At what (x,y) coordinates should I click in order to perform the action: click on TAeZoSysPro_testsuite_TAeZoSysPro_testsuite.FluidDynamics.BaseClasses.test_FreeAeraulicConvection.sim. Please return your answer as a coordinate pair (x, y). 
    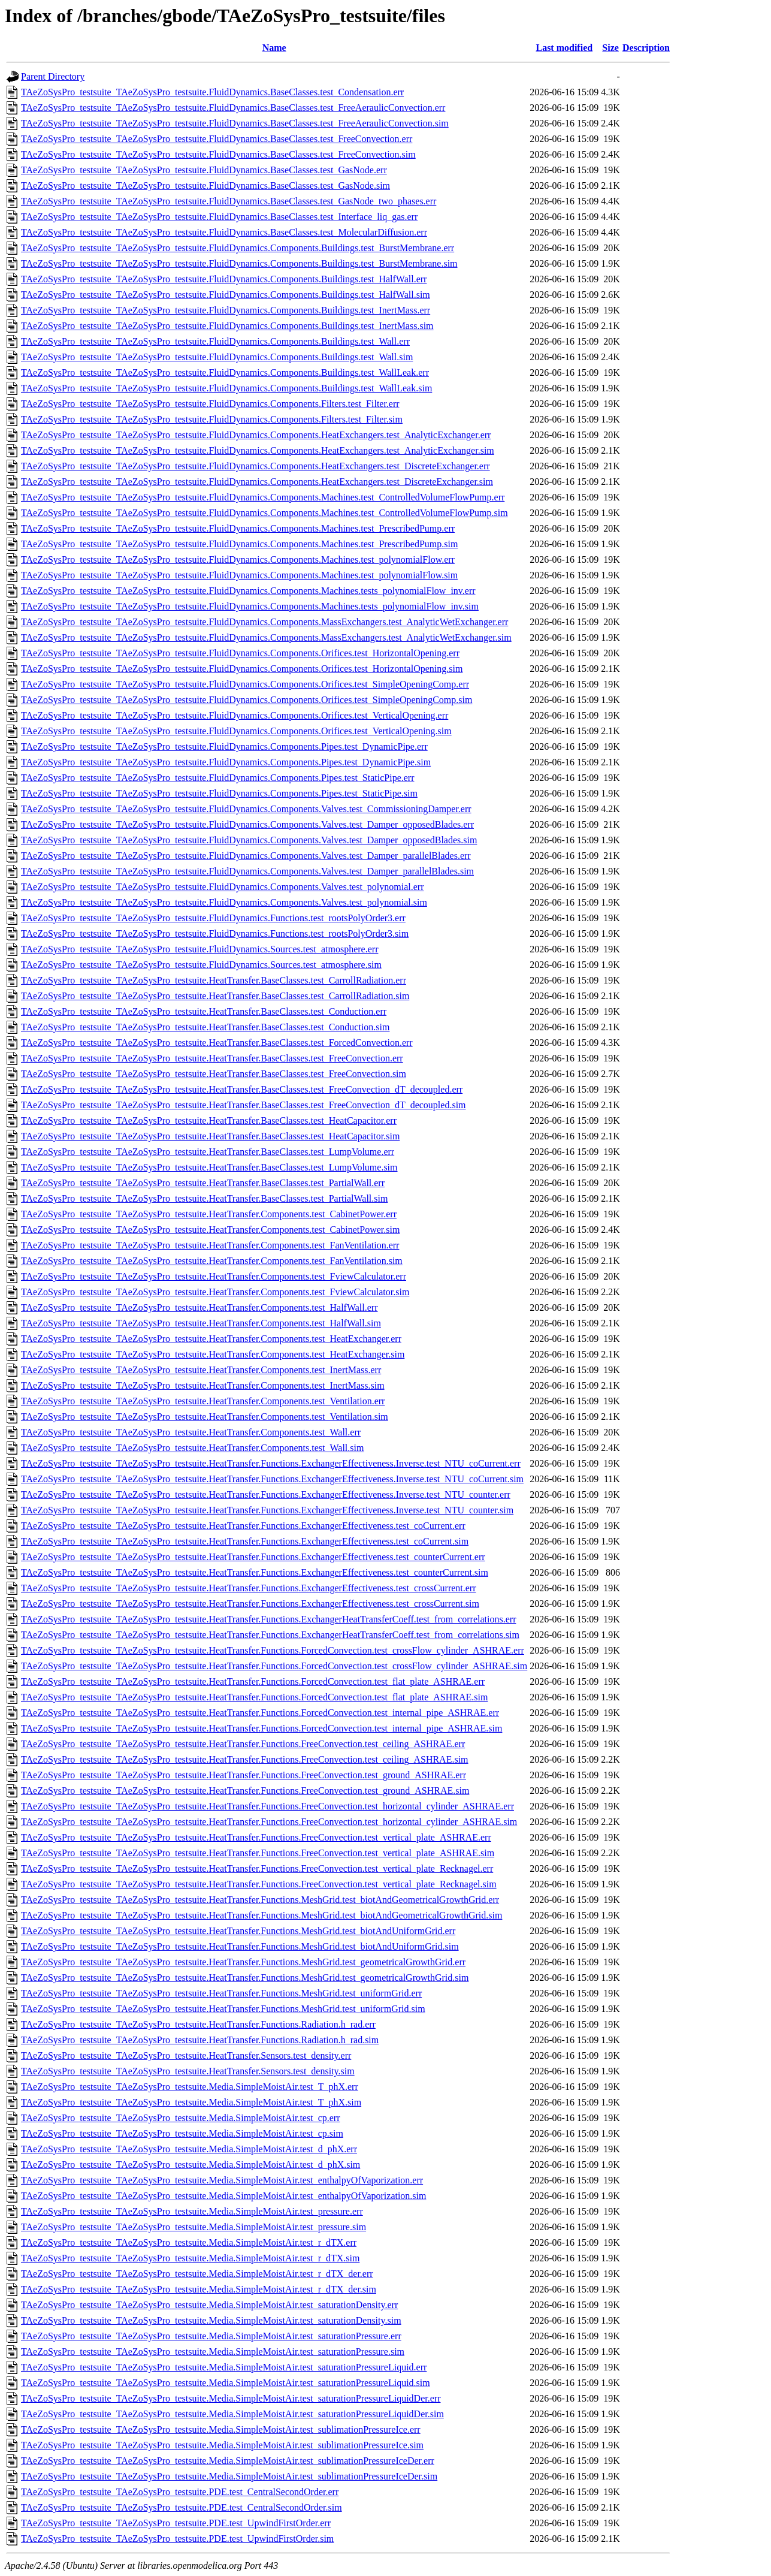
    Looking at the image, I should click on (235, 123).